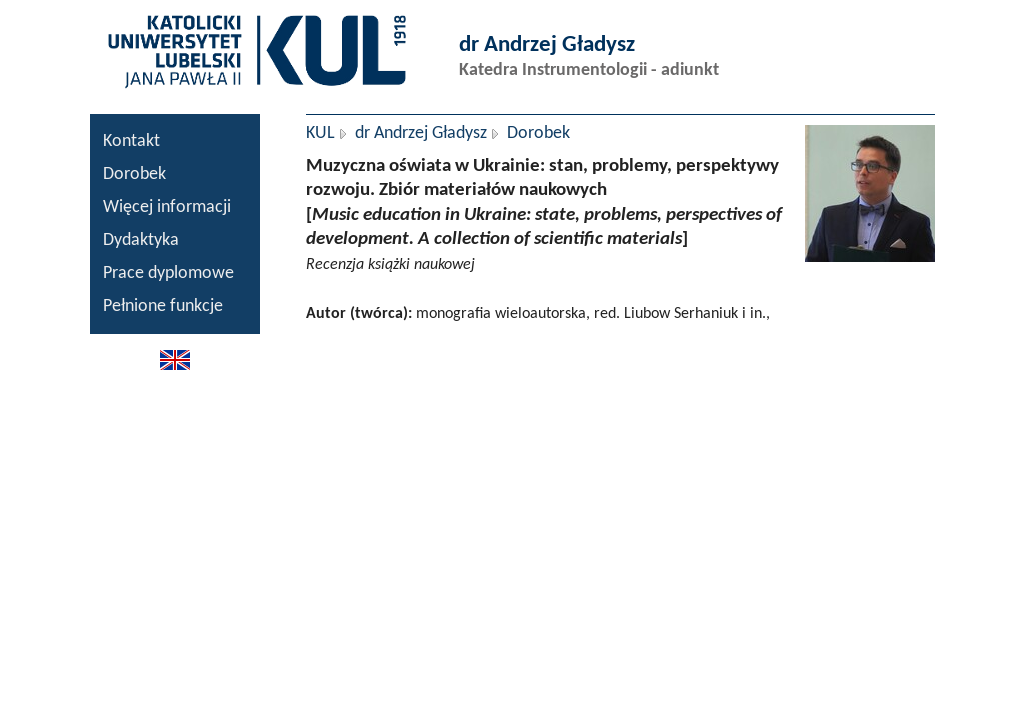 The width and height of the screenshot is (1024, 720). Describe the element at coordinates (134, 174) in the screenshot. I see `Dorobek` at that location.